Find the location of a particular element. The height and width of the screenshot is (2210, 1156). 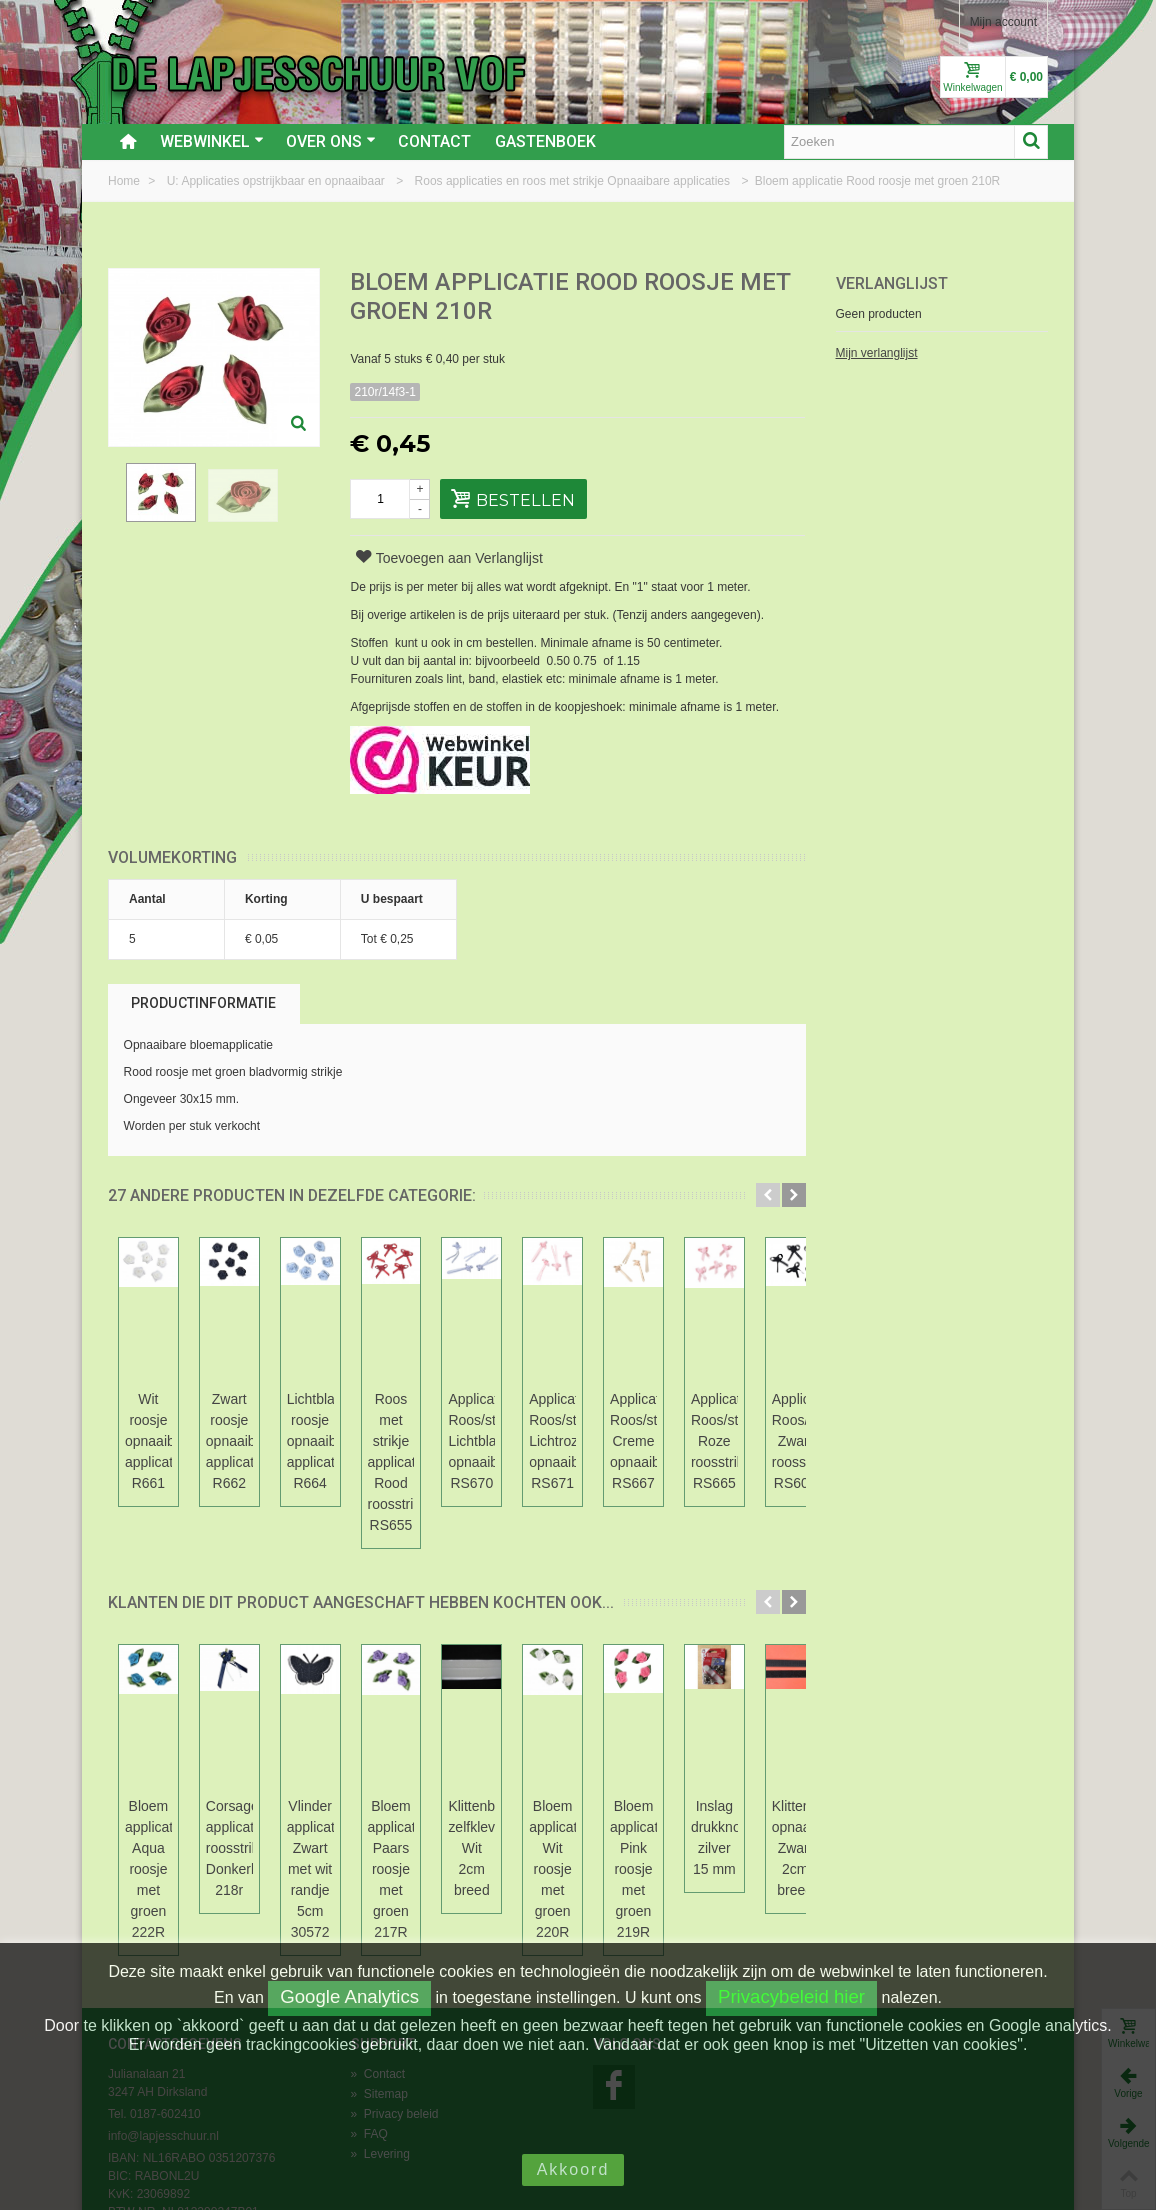

Applicatie Roos/strikje Lichtblauw opnaaibaar RS670 is located at coordinates (728, 1441).